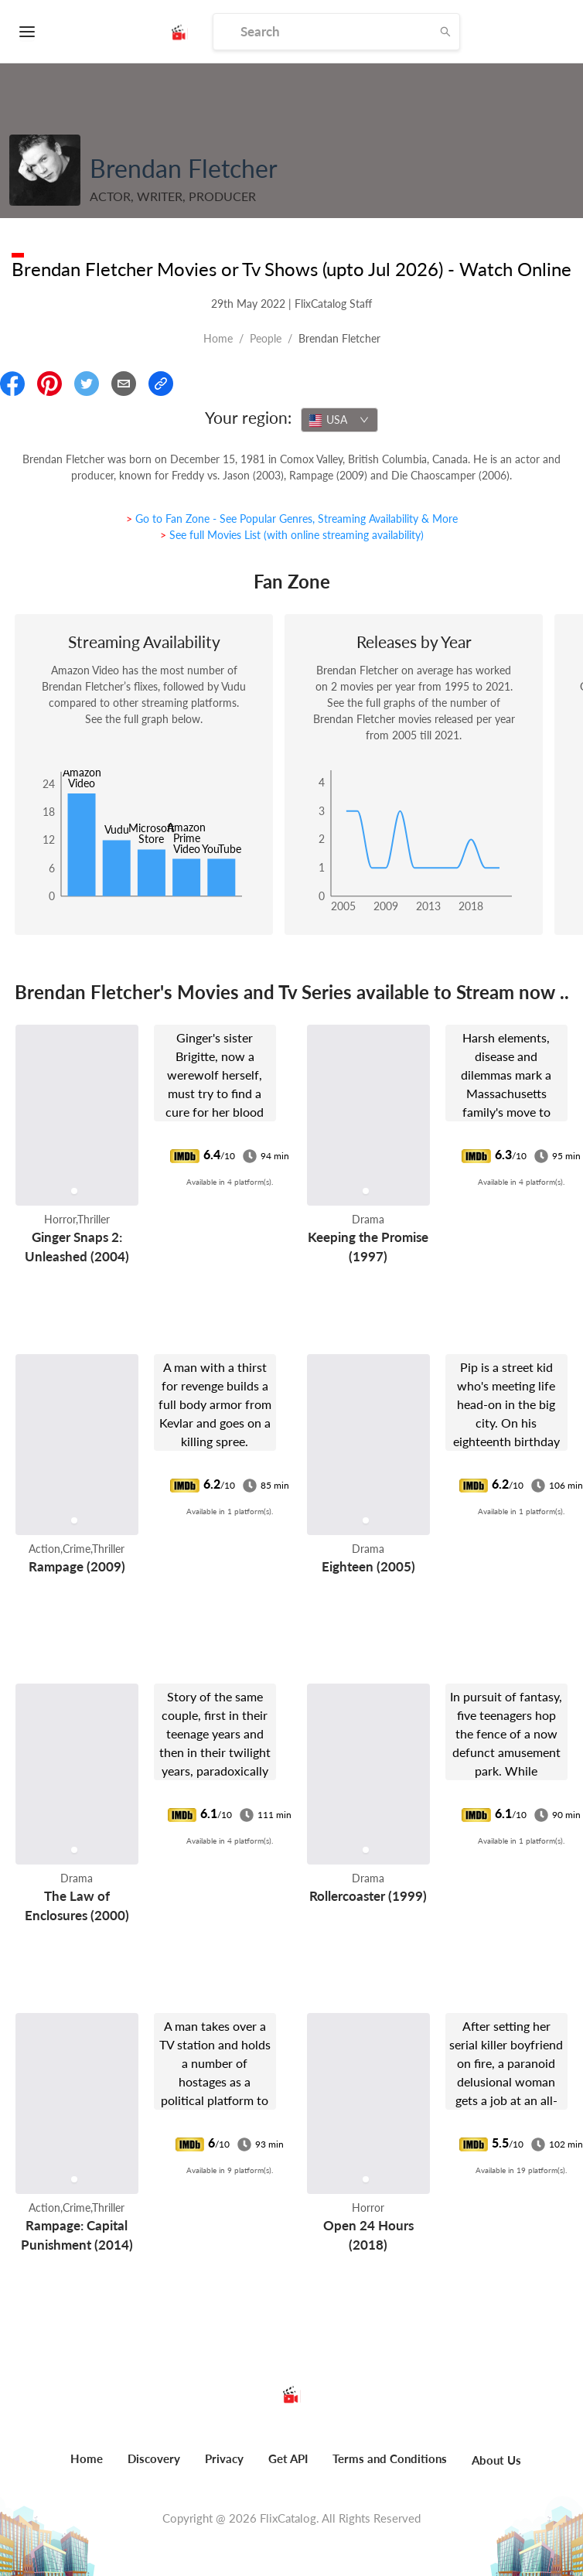 Image resolution: width=583 pixels, height=2576 pixels. What do you see at coordinates (288, 2458) in the screenshot?
I see `Get API` at bounding box center [288, 2458].